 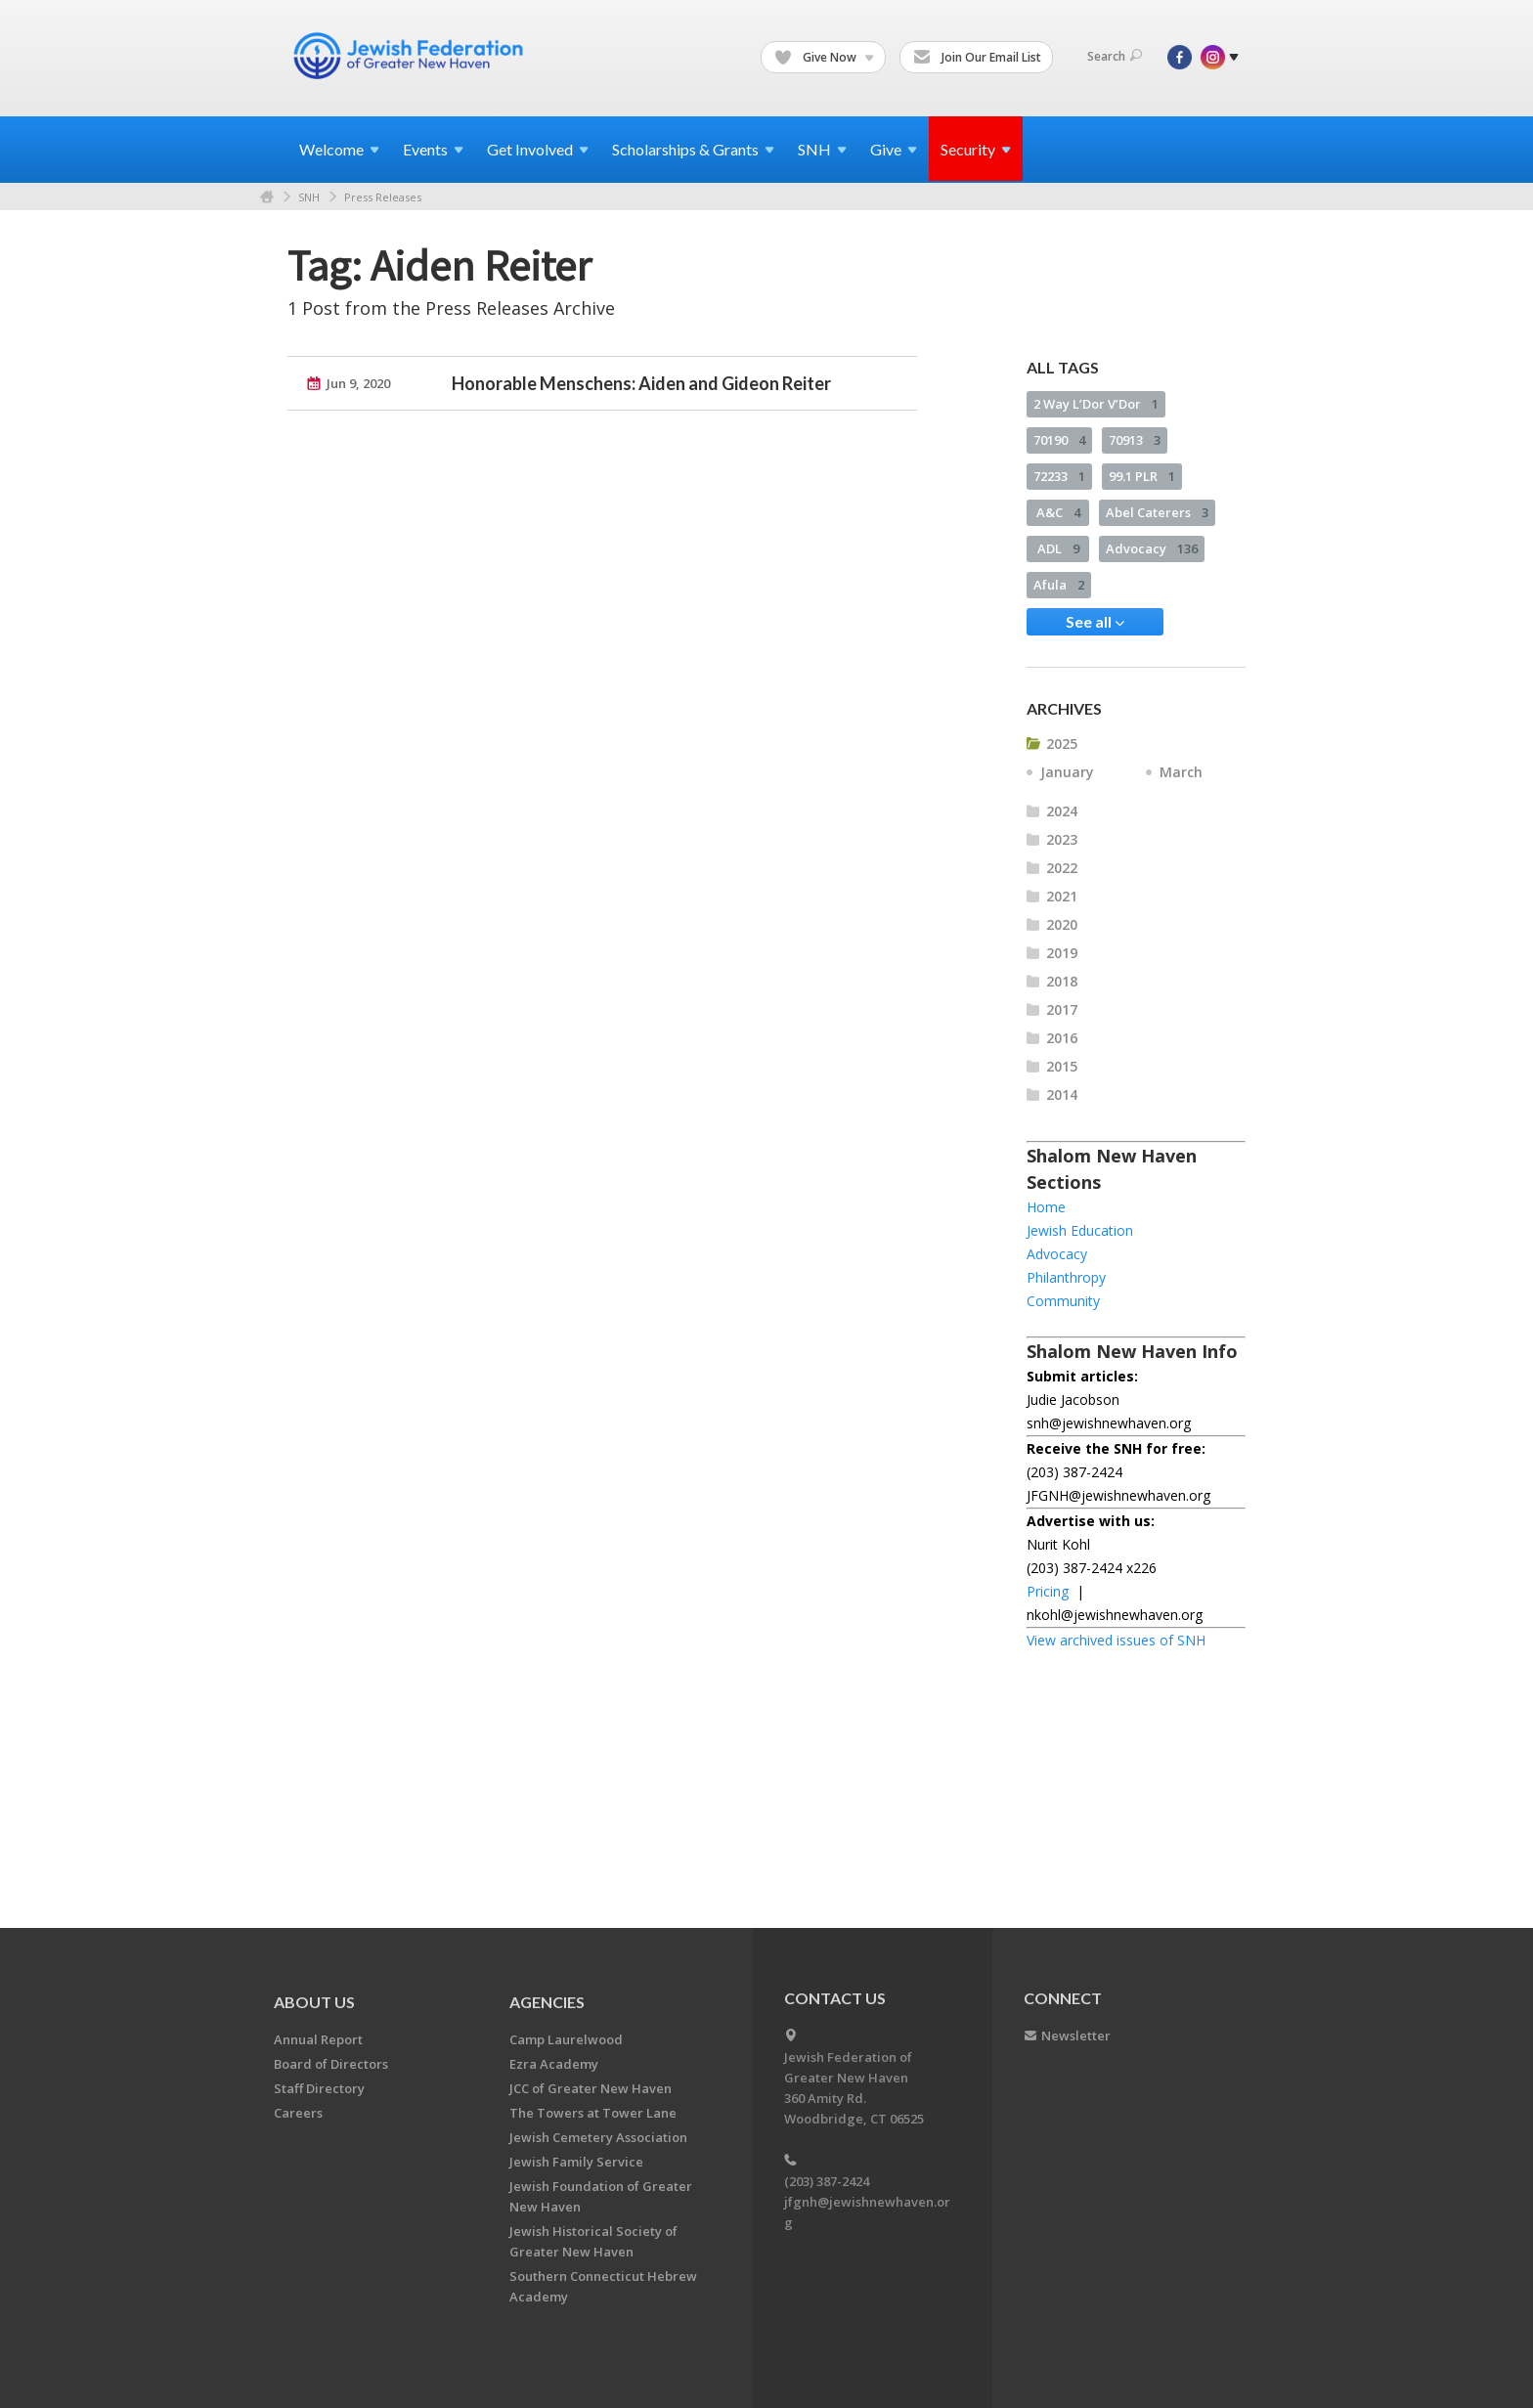 What do you see at coordinates (1066, 1277) in the screenshot?
I see `Philanthropy` at bounding box center [1066, 1277].